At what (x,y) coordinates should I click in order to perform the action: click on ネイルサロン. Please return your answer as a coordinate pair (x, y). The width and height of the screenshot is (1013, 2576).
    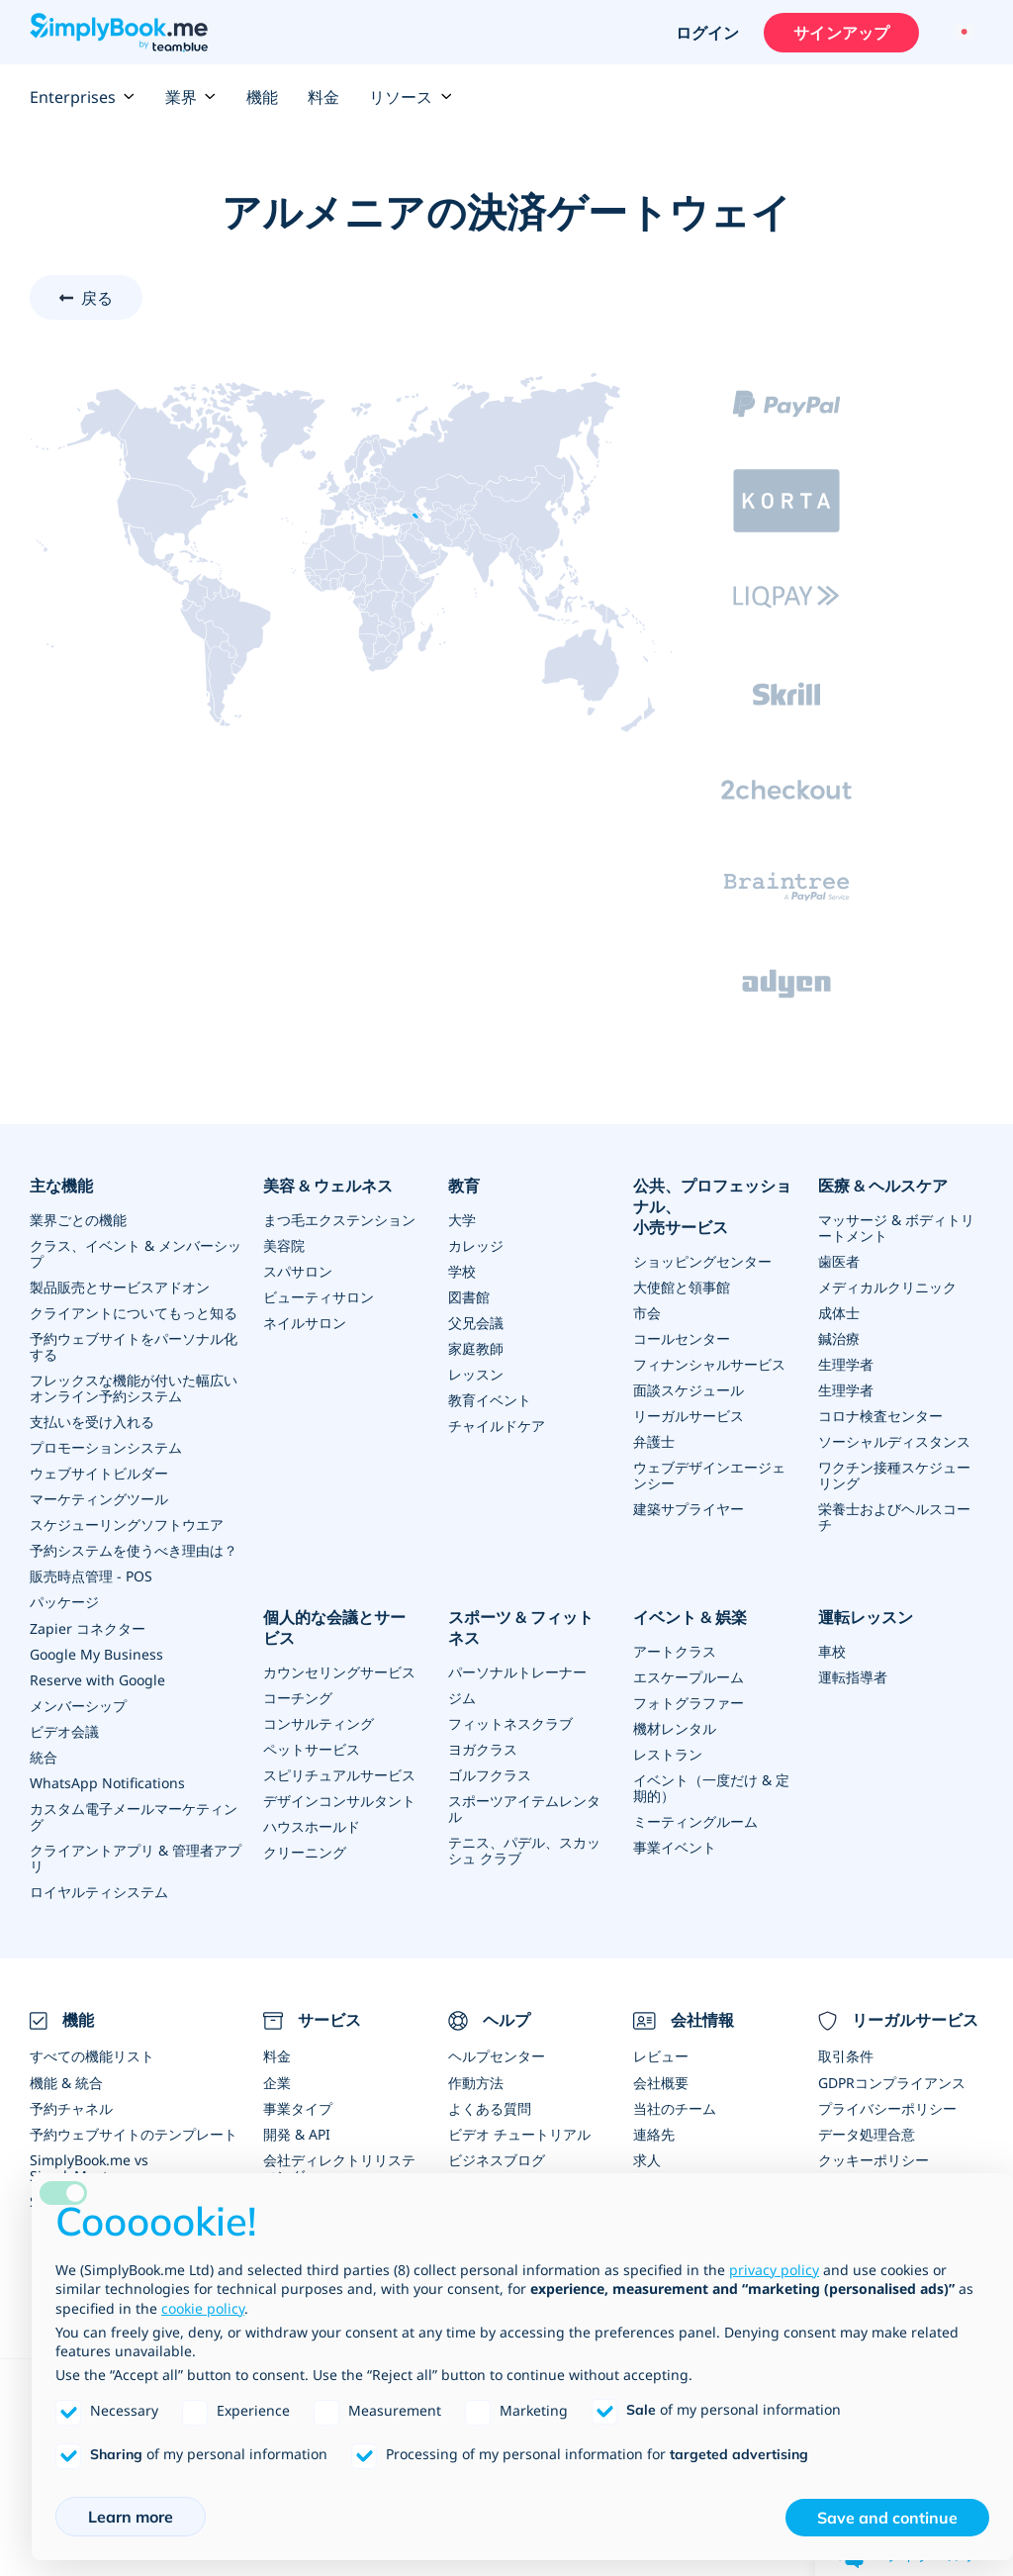
    Looking at the image, I should click on (304, 1322).